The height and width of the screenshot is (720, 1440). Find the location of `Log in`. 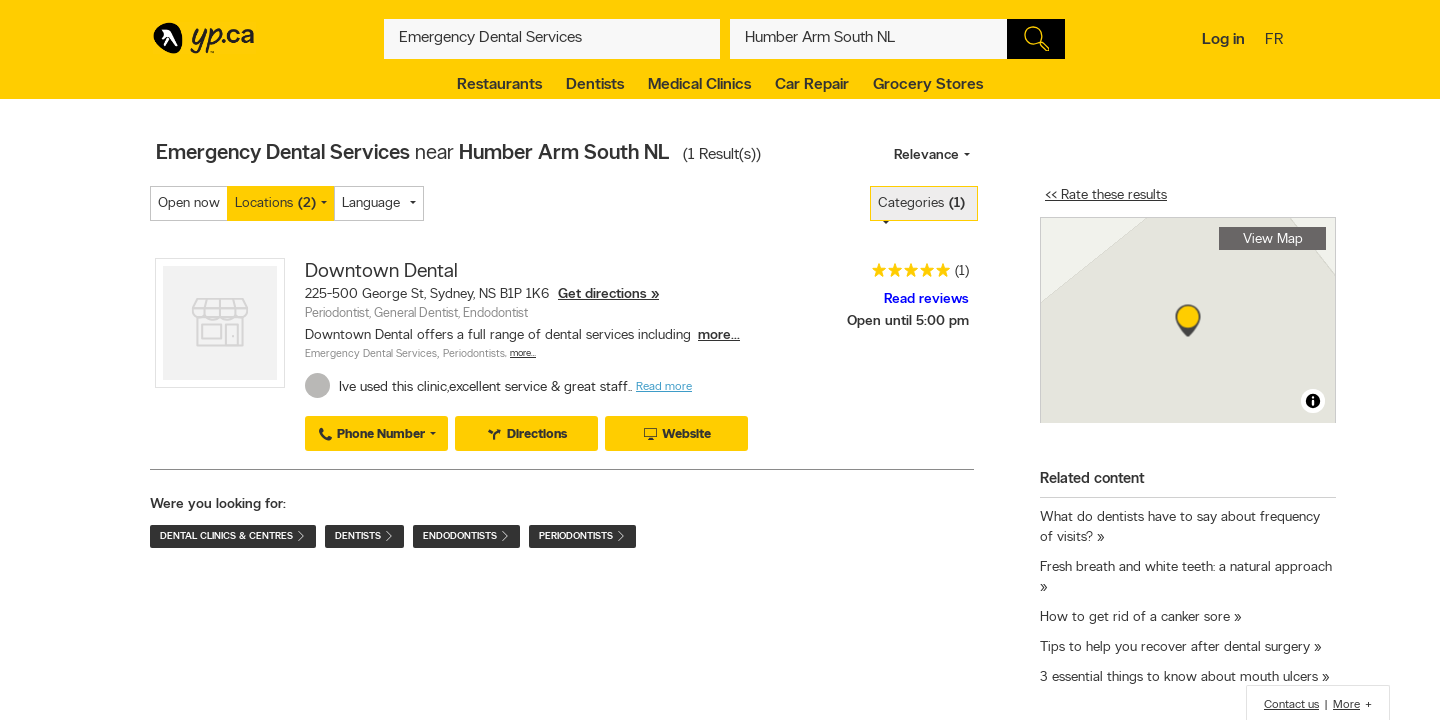

Log in is located at coordinates (1223, 40).